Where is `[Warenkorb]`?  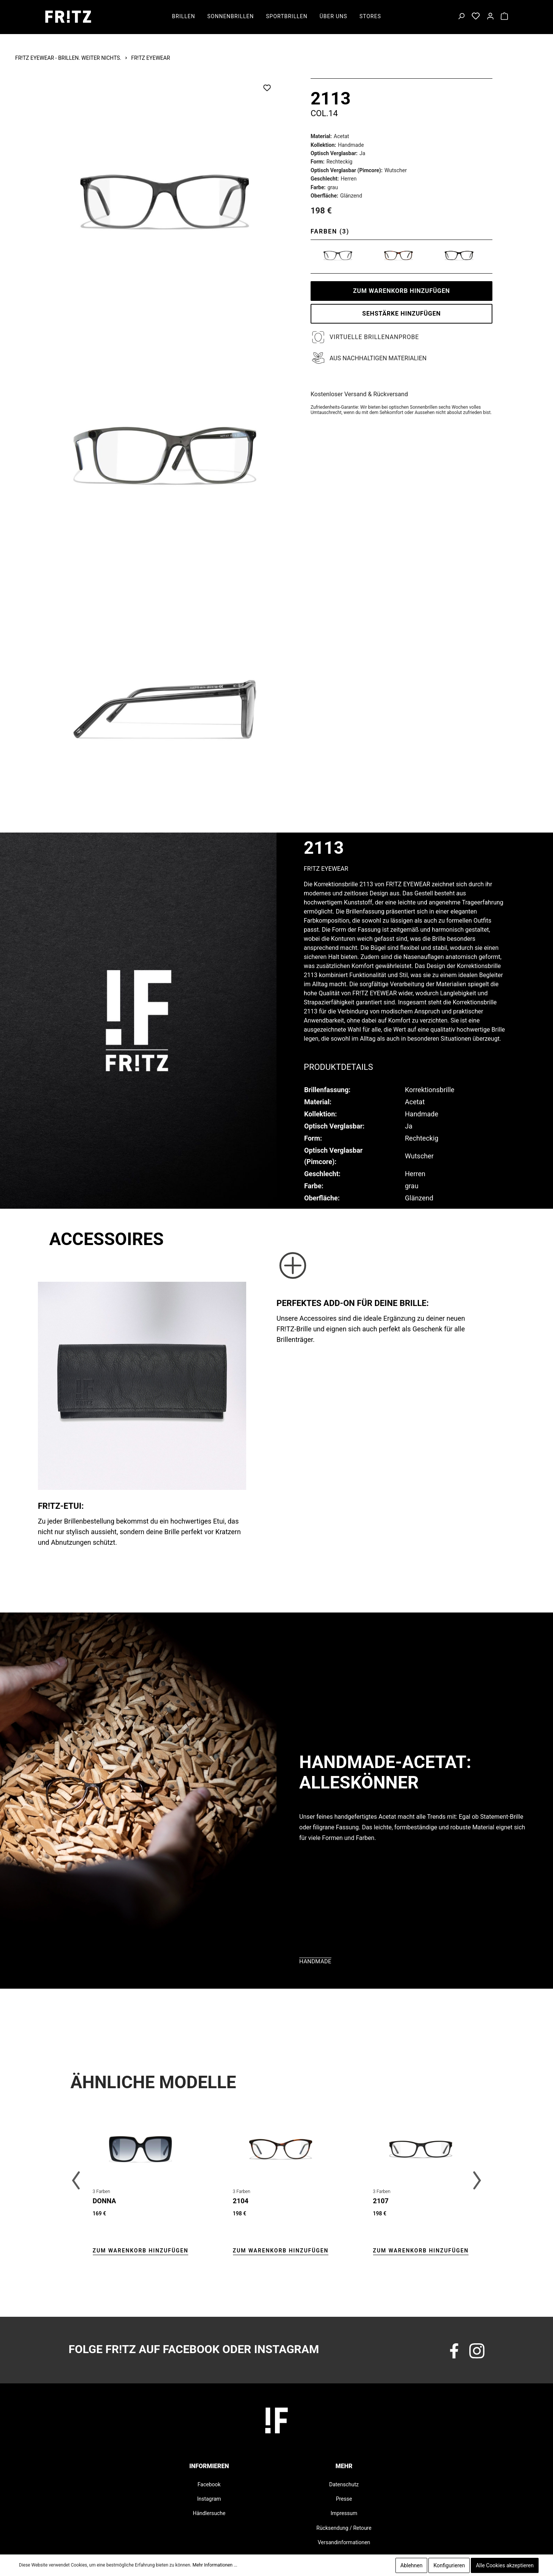
[Warenkorb] is located at coordinates (504, 16).